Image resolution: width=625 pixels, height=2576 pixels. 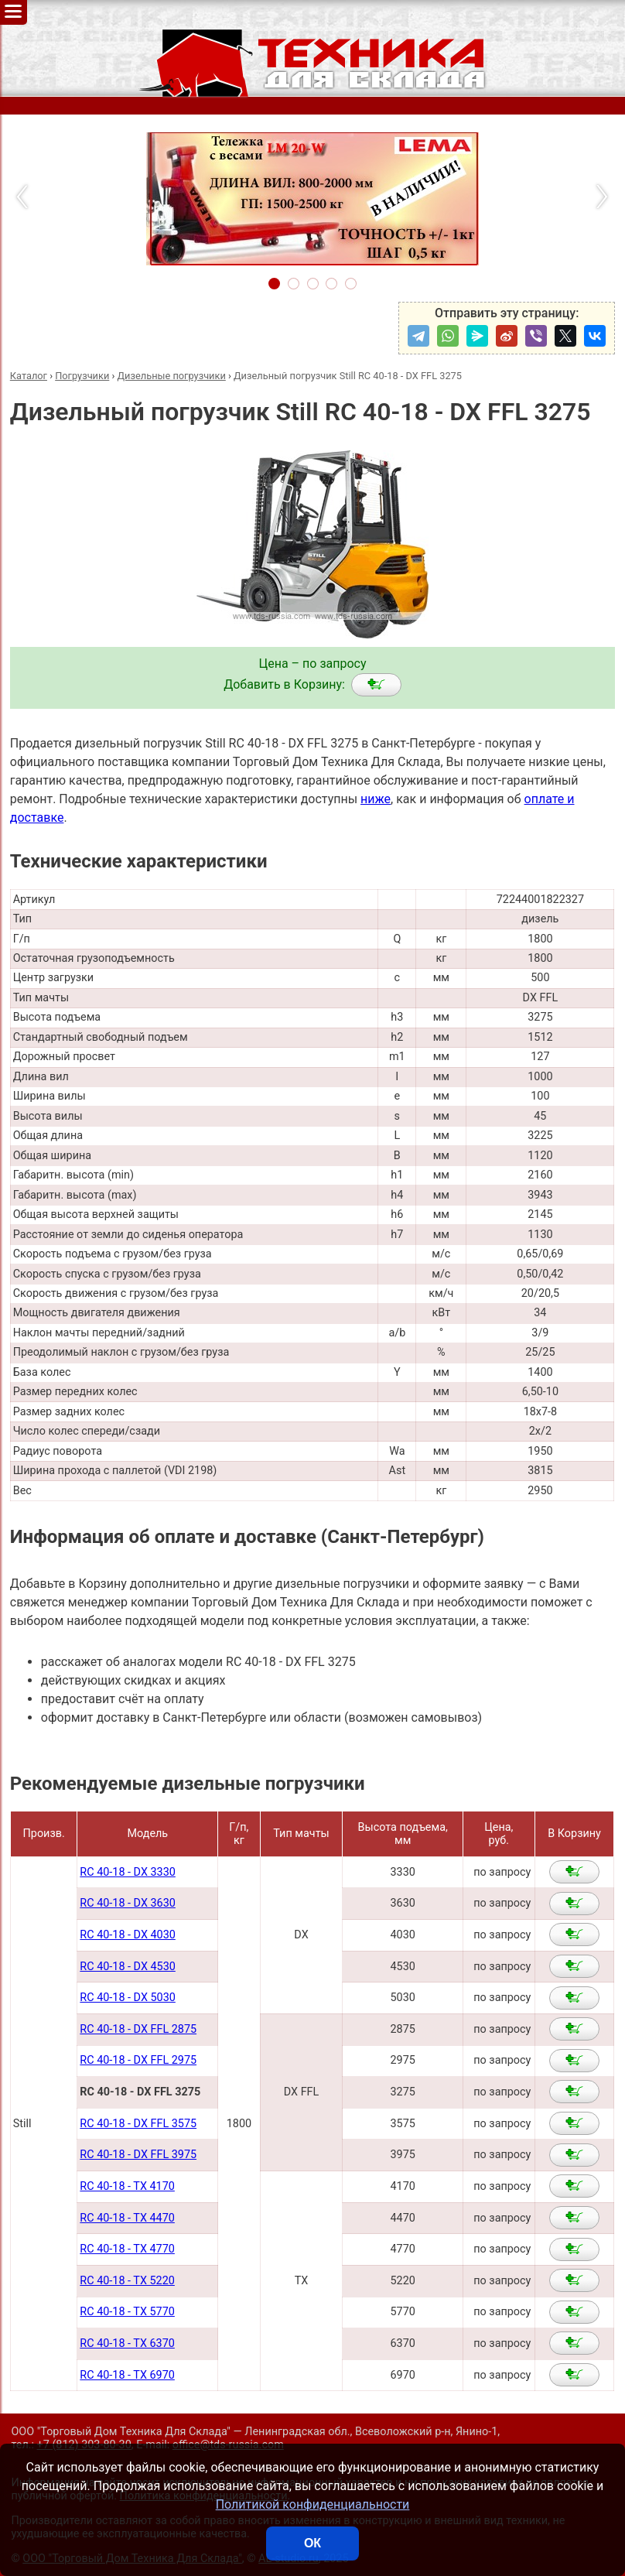 I want to click on RC 40-18 - TX 5220, so click(x=127, y=2280).